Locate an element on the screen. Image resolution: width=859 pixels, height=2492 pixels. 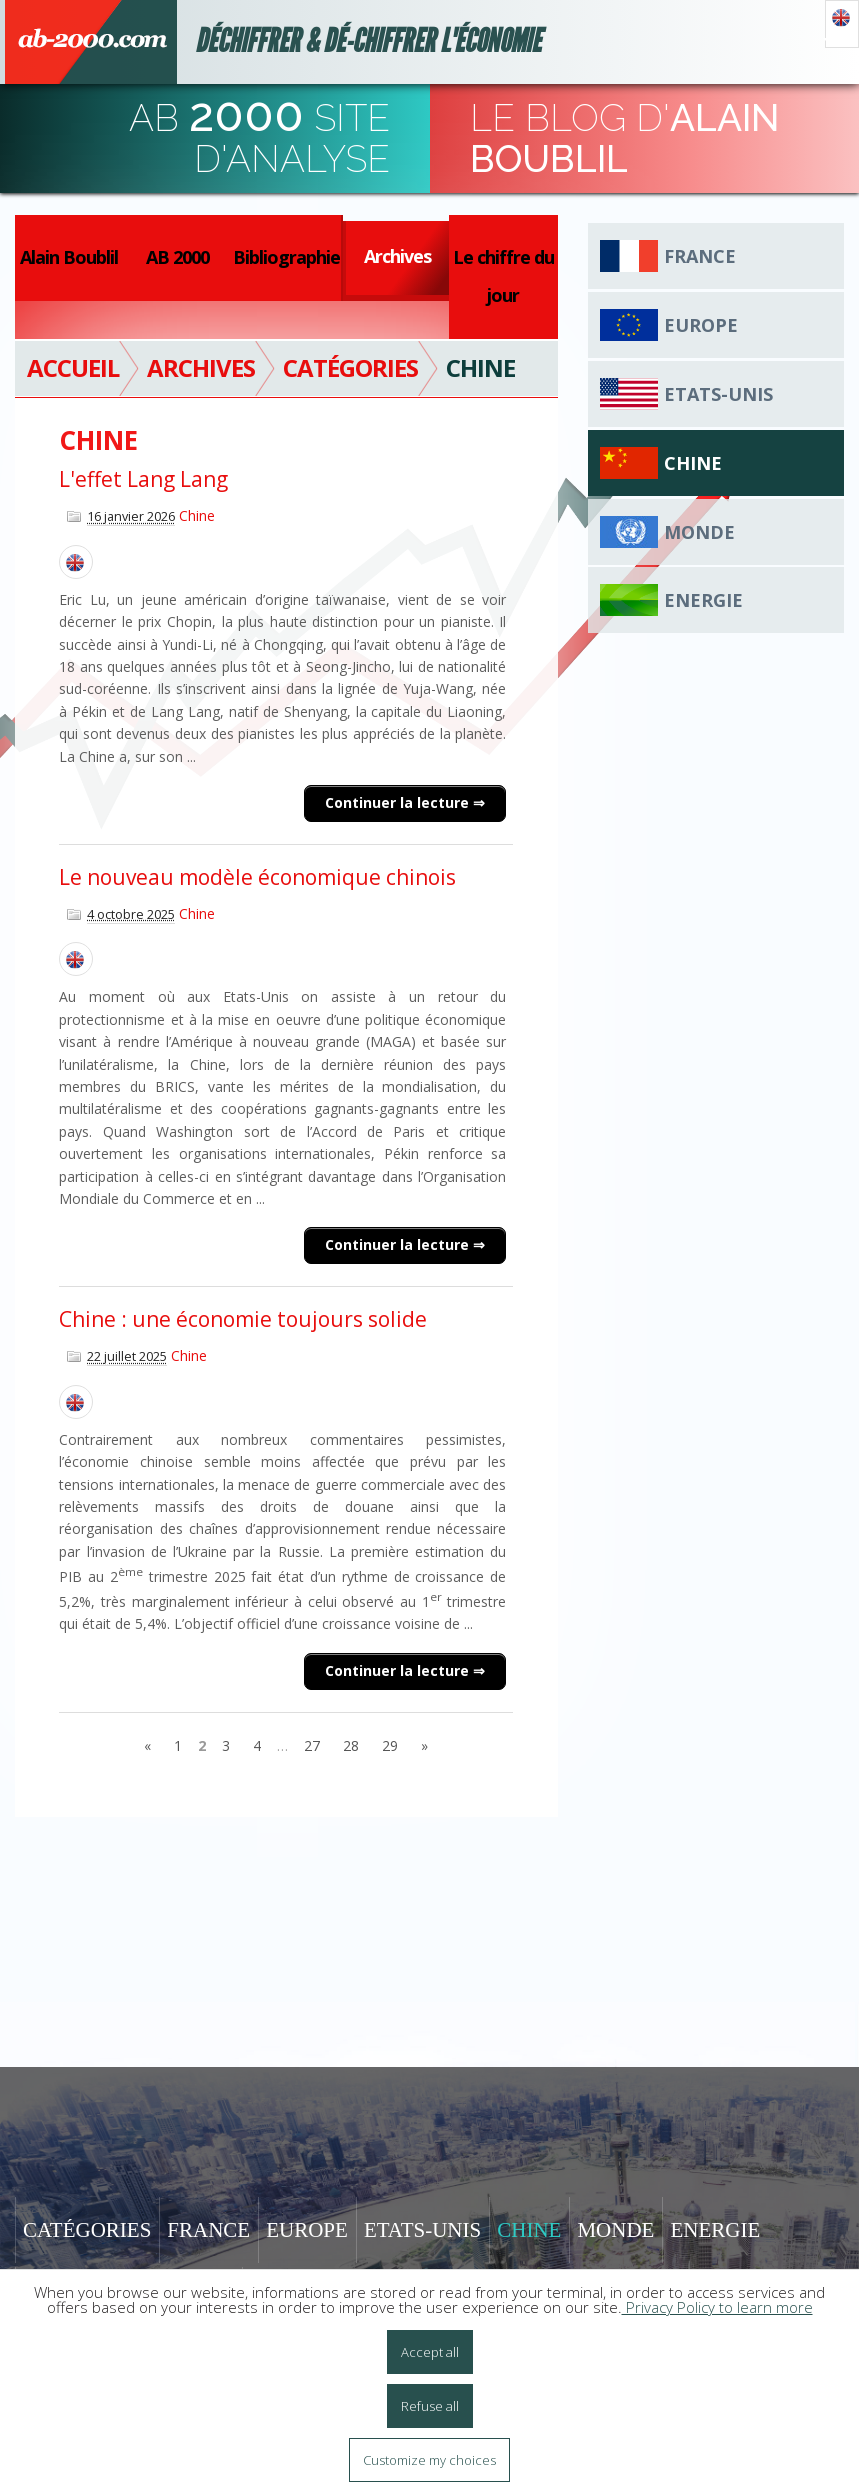
L'effet Lang Lang is located at coordinates (143, 479).